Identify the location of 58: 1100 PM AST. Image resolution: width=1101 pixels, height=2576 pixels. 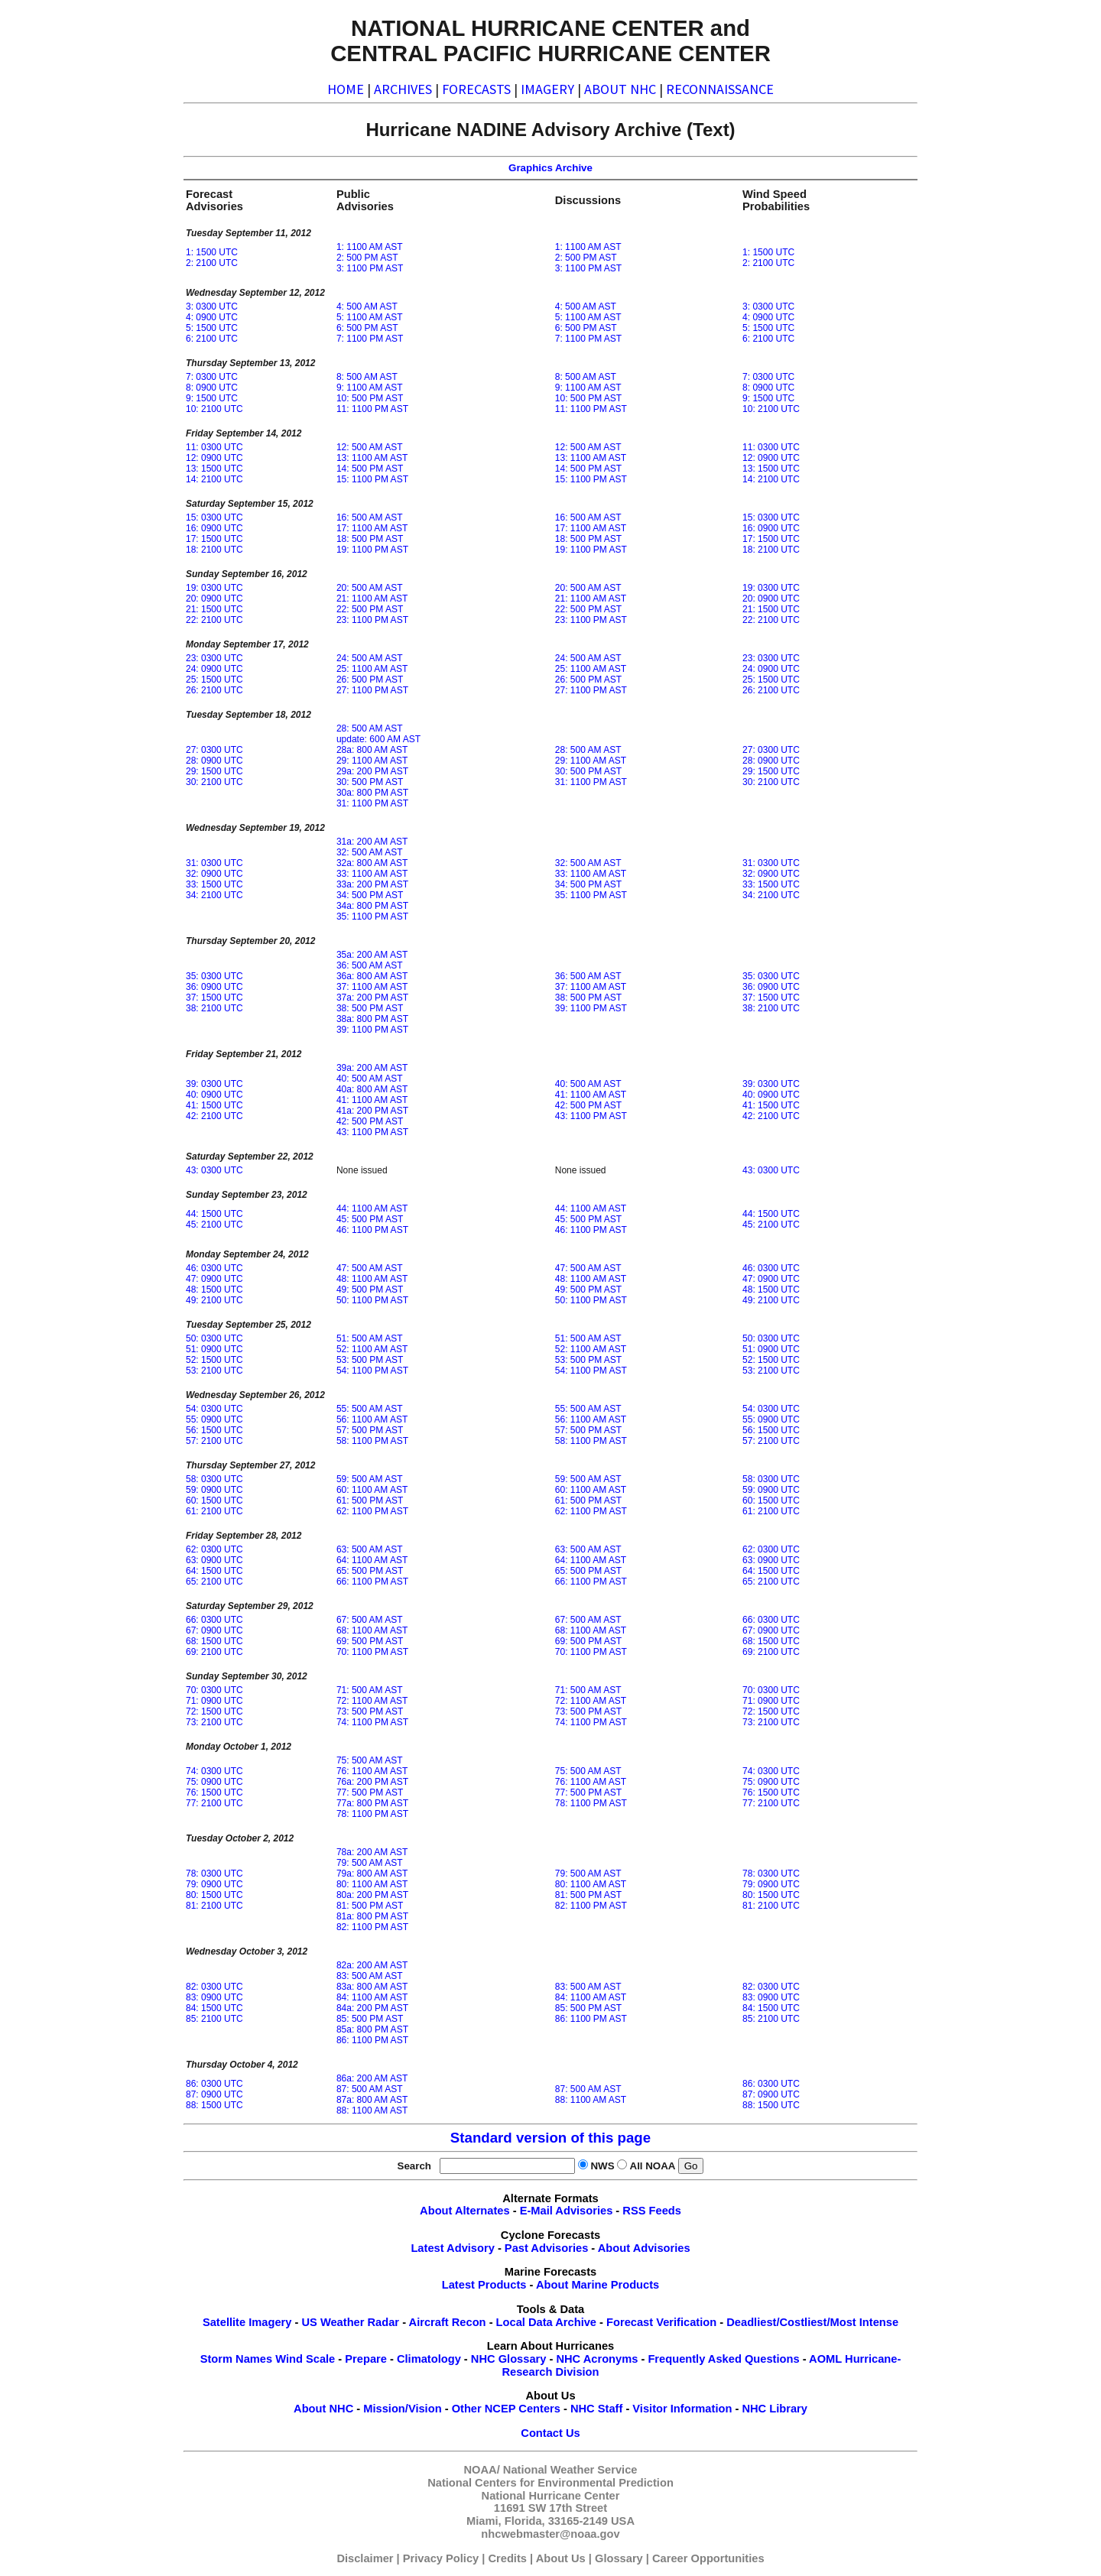
(372, 1441).